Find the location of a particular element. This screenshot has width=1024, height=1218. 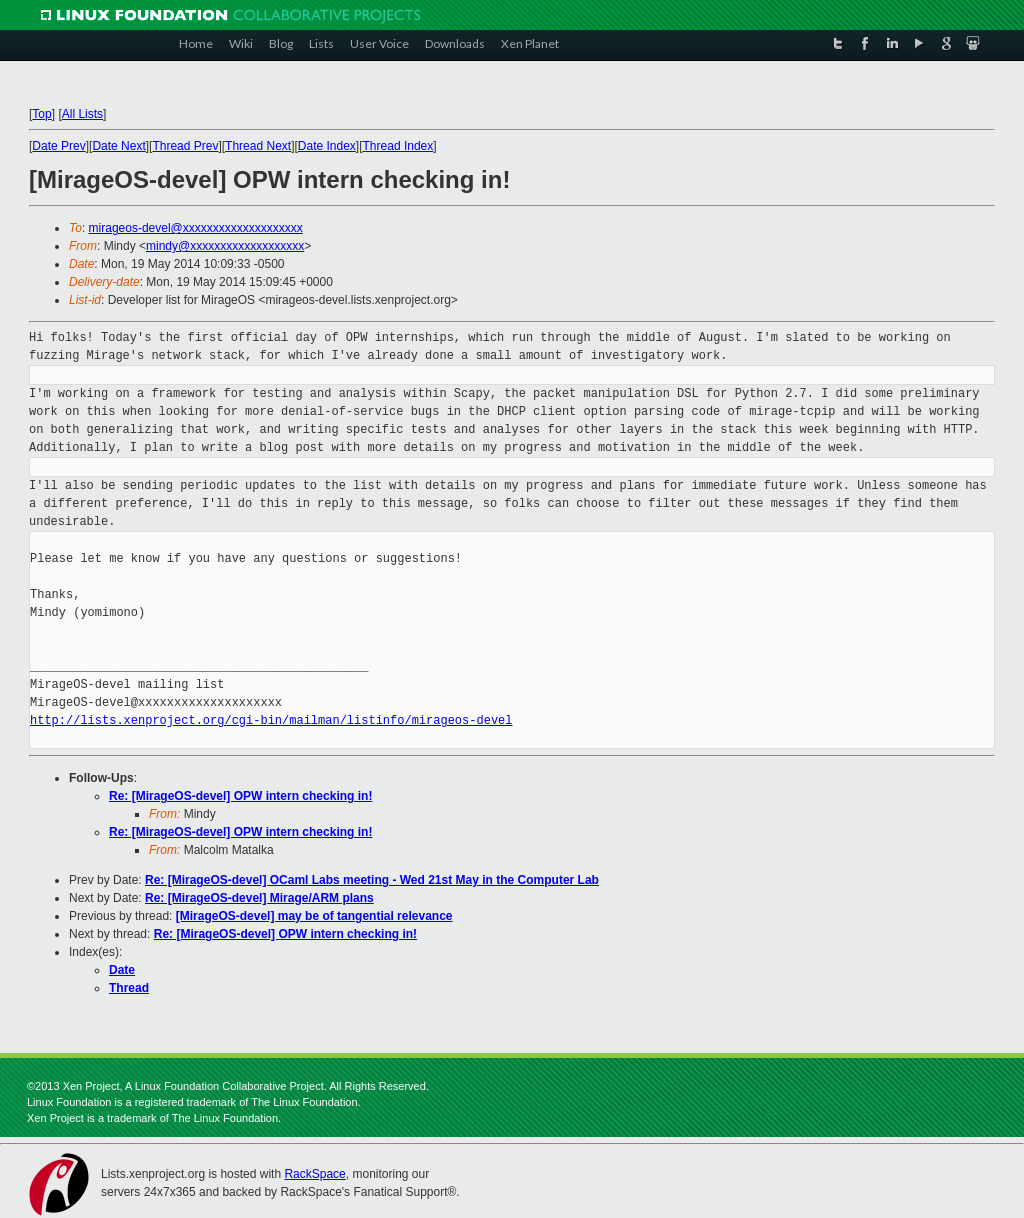

Thread Prev is located at coordinates (185, 146).